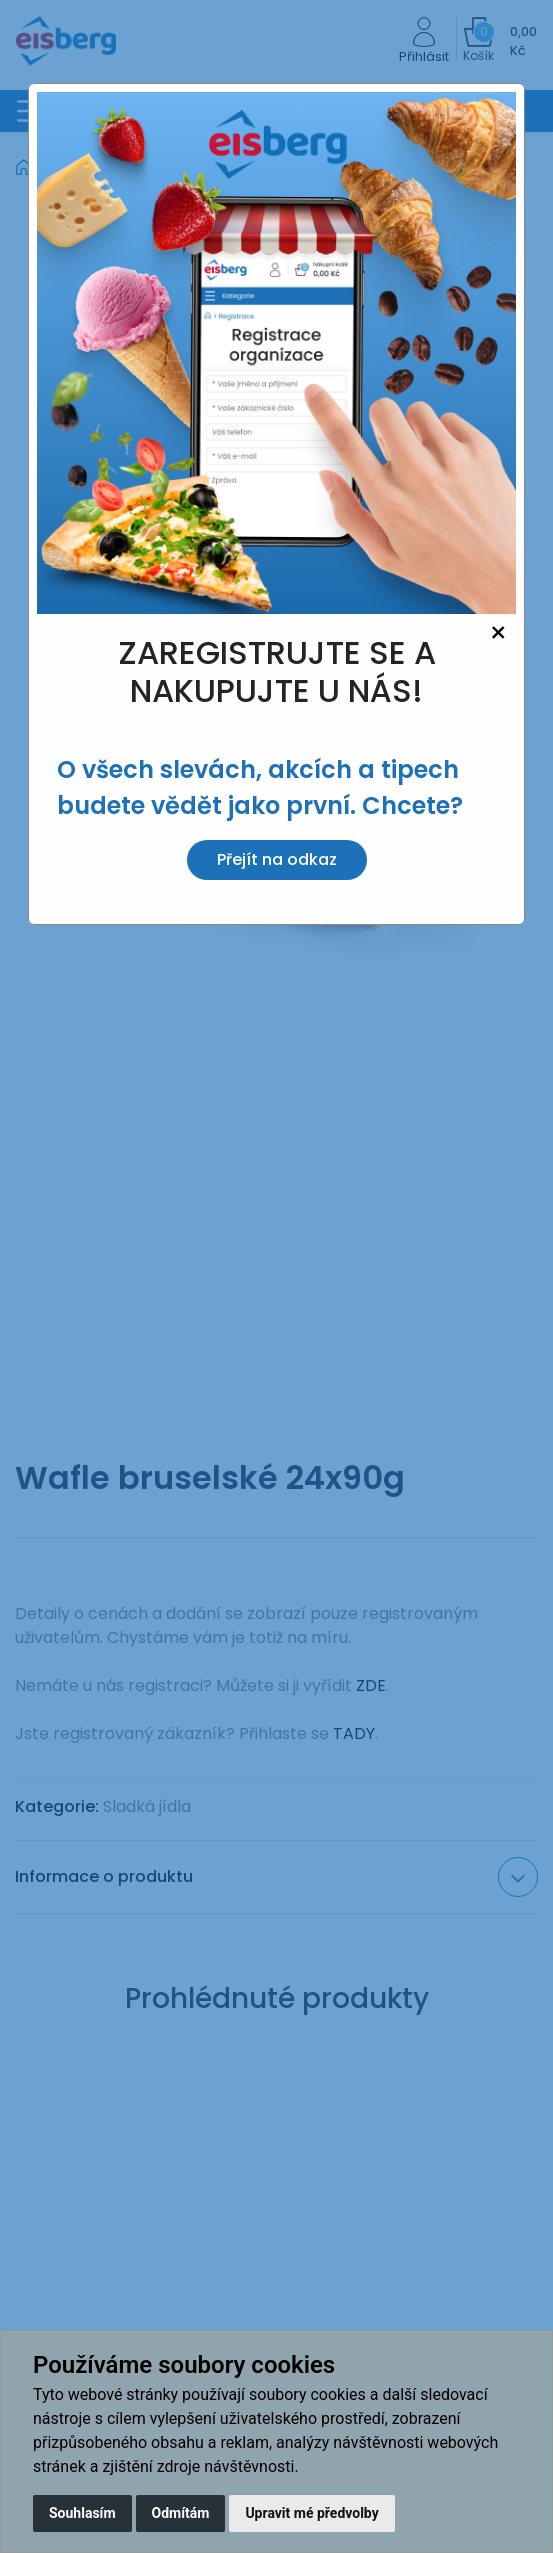 The height and width of the screenshot is (2553, 553). What do you see at coordinates (181, 2513) in the screenshot?
I see `Odmítám [button]` at bounding box center [181, 2513].